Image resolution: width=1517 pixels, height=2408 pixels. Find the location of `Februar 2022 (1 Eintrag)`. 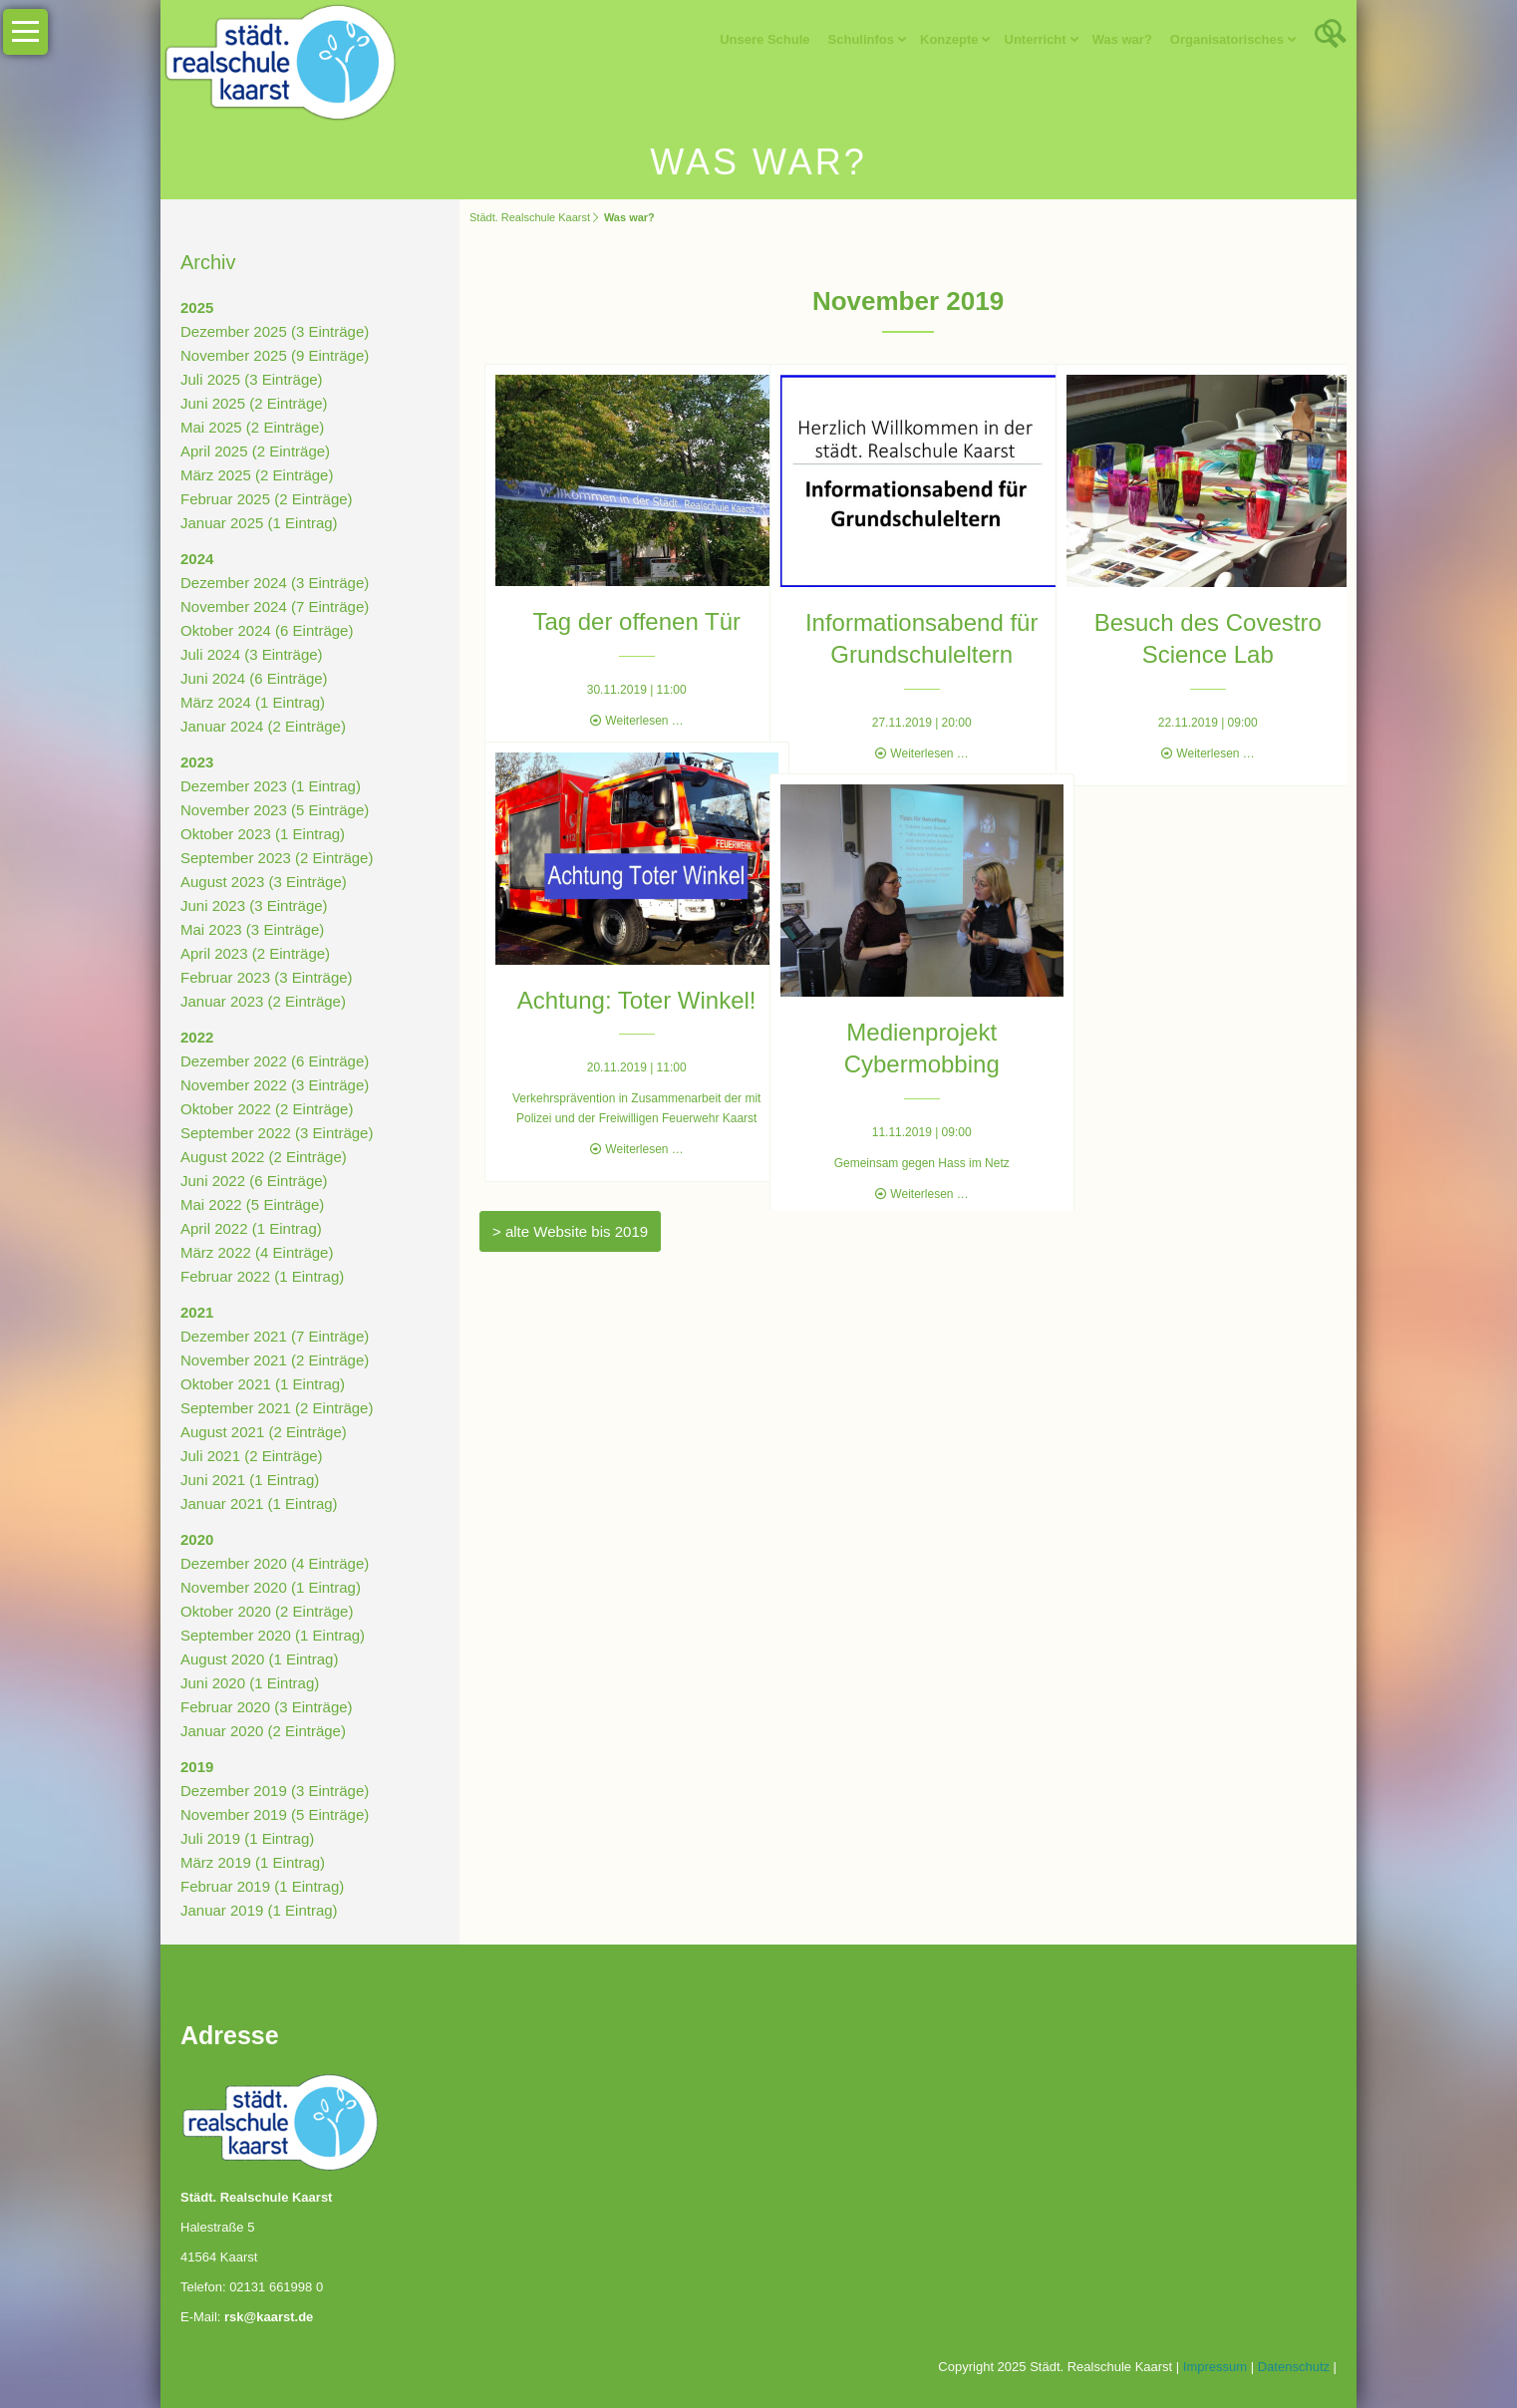

Februar 2022 (1 Eintrag) is located at coordinates (262, 1276).